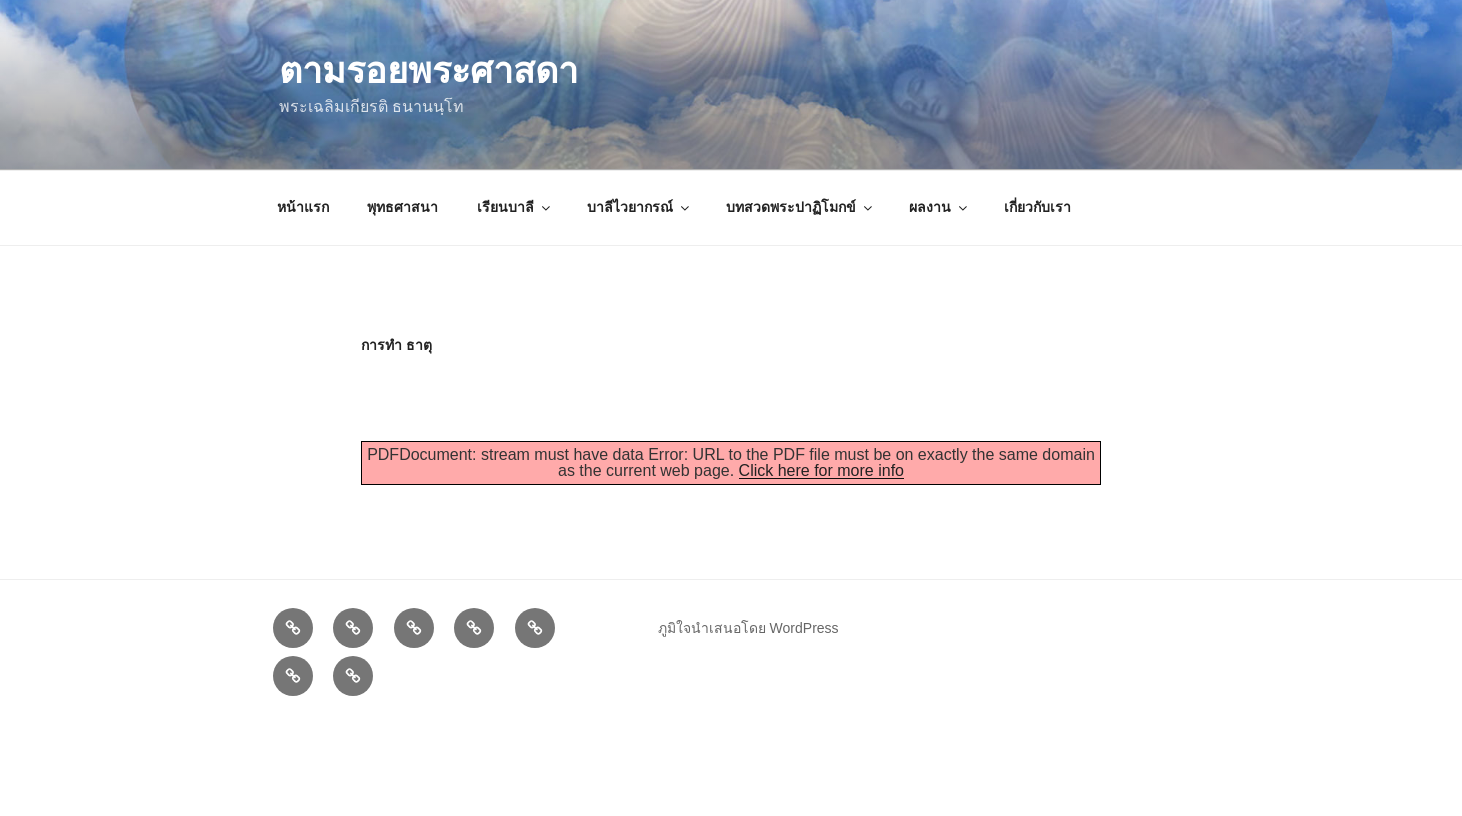  What do you see at coordinates (1037, 207) in the screenshot?
I see `เกี่ยวกับเรา` at bounding box center [1037, 207].